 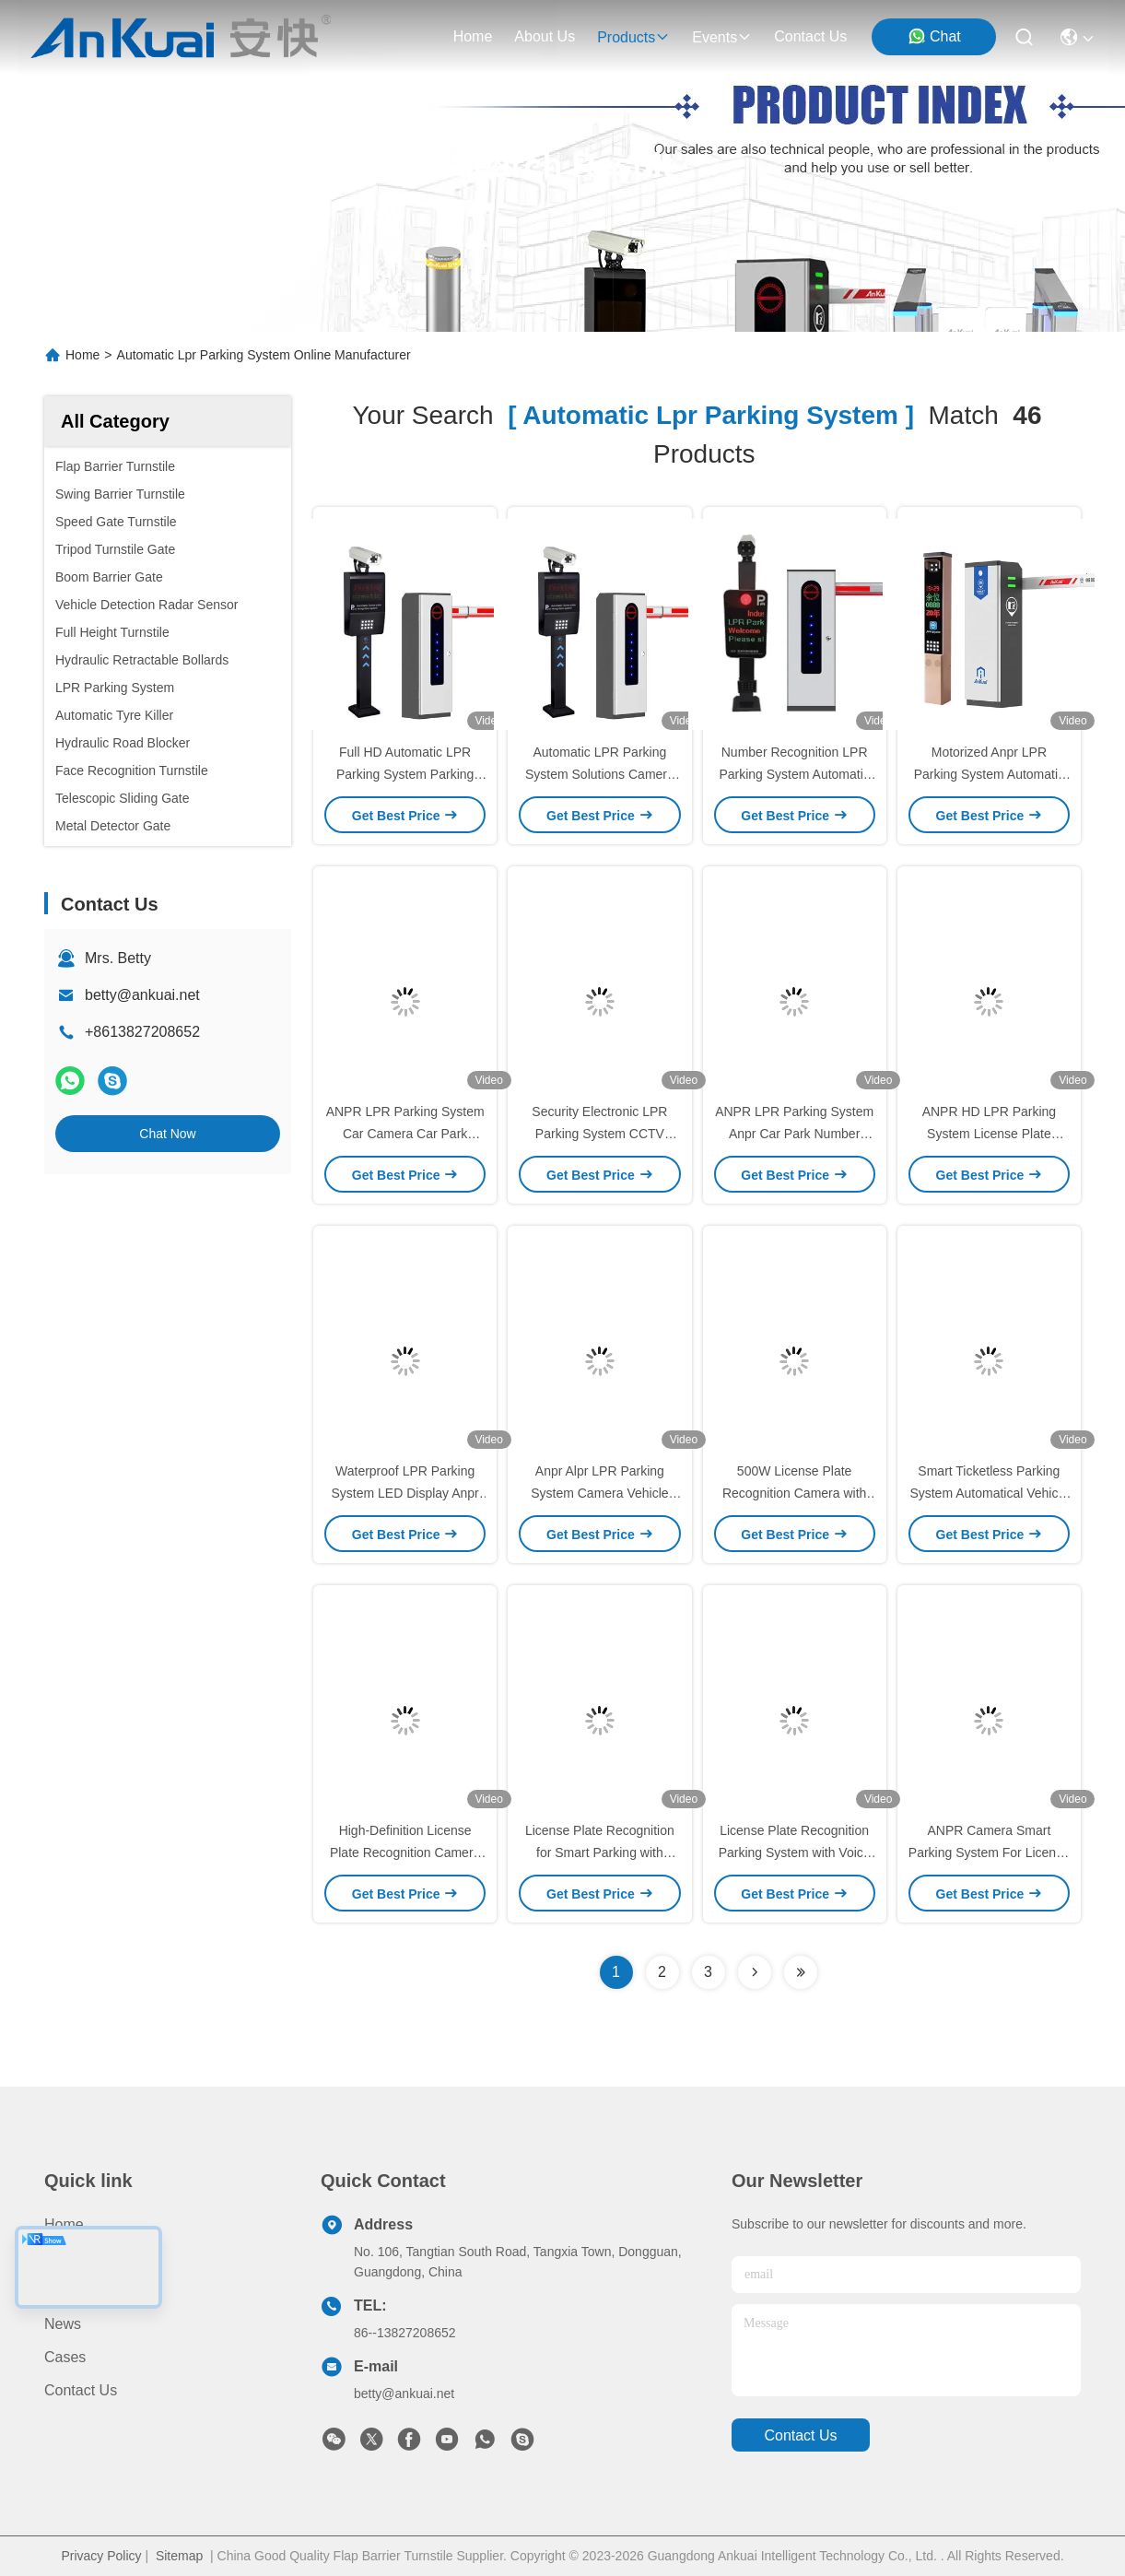 I want to click on Chat, so click(x=934, y=36).